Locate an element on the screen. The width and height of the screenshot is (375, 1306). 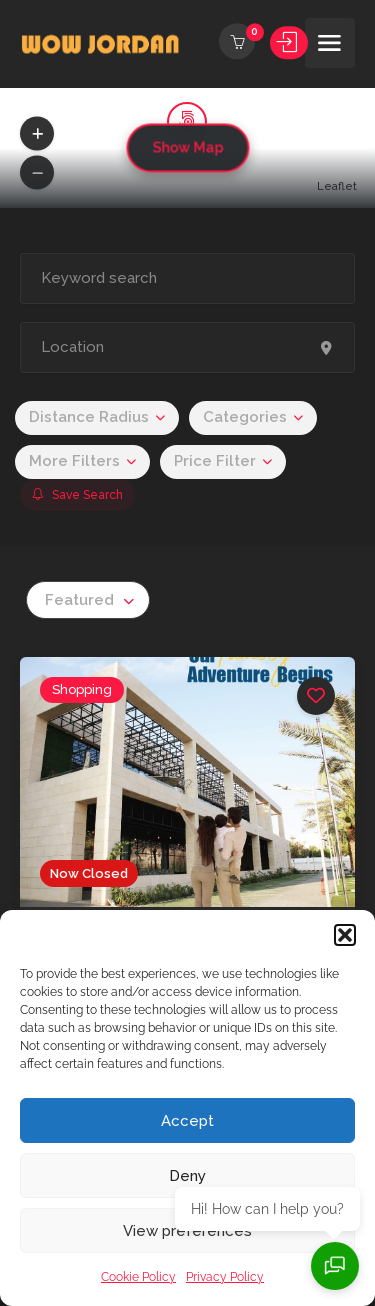
Accept is located at coordinates (187, 1121).